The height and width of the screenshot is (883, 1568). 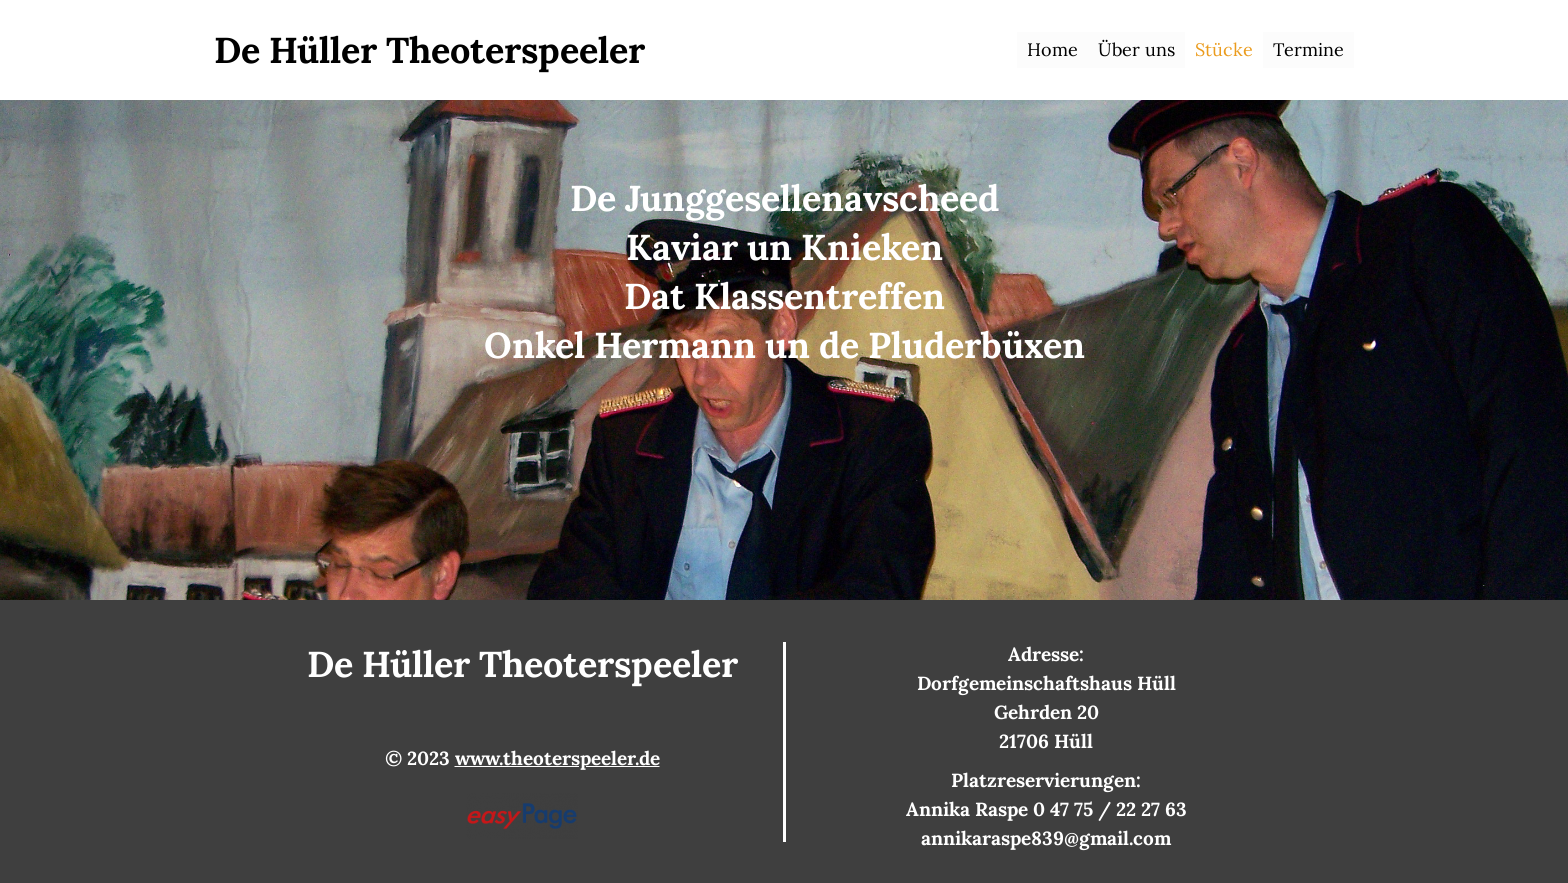 What do you see at coordinates (557, 758) in the screenshot?
I see `www.theoterspeeler.de` at bounding box center [557, 758].